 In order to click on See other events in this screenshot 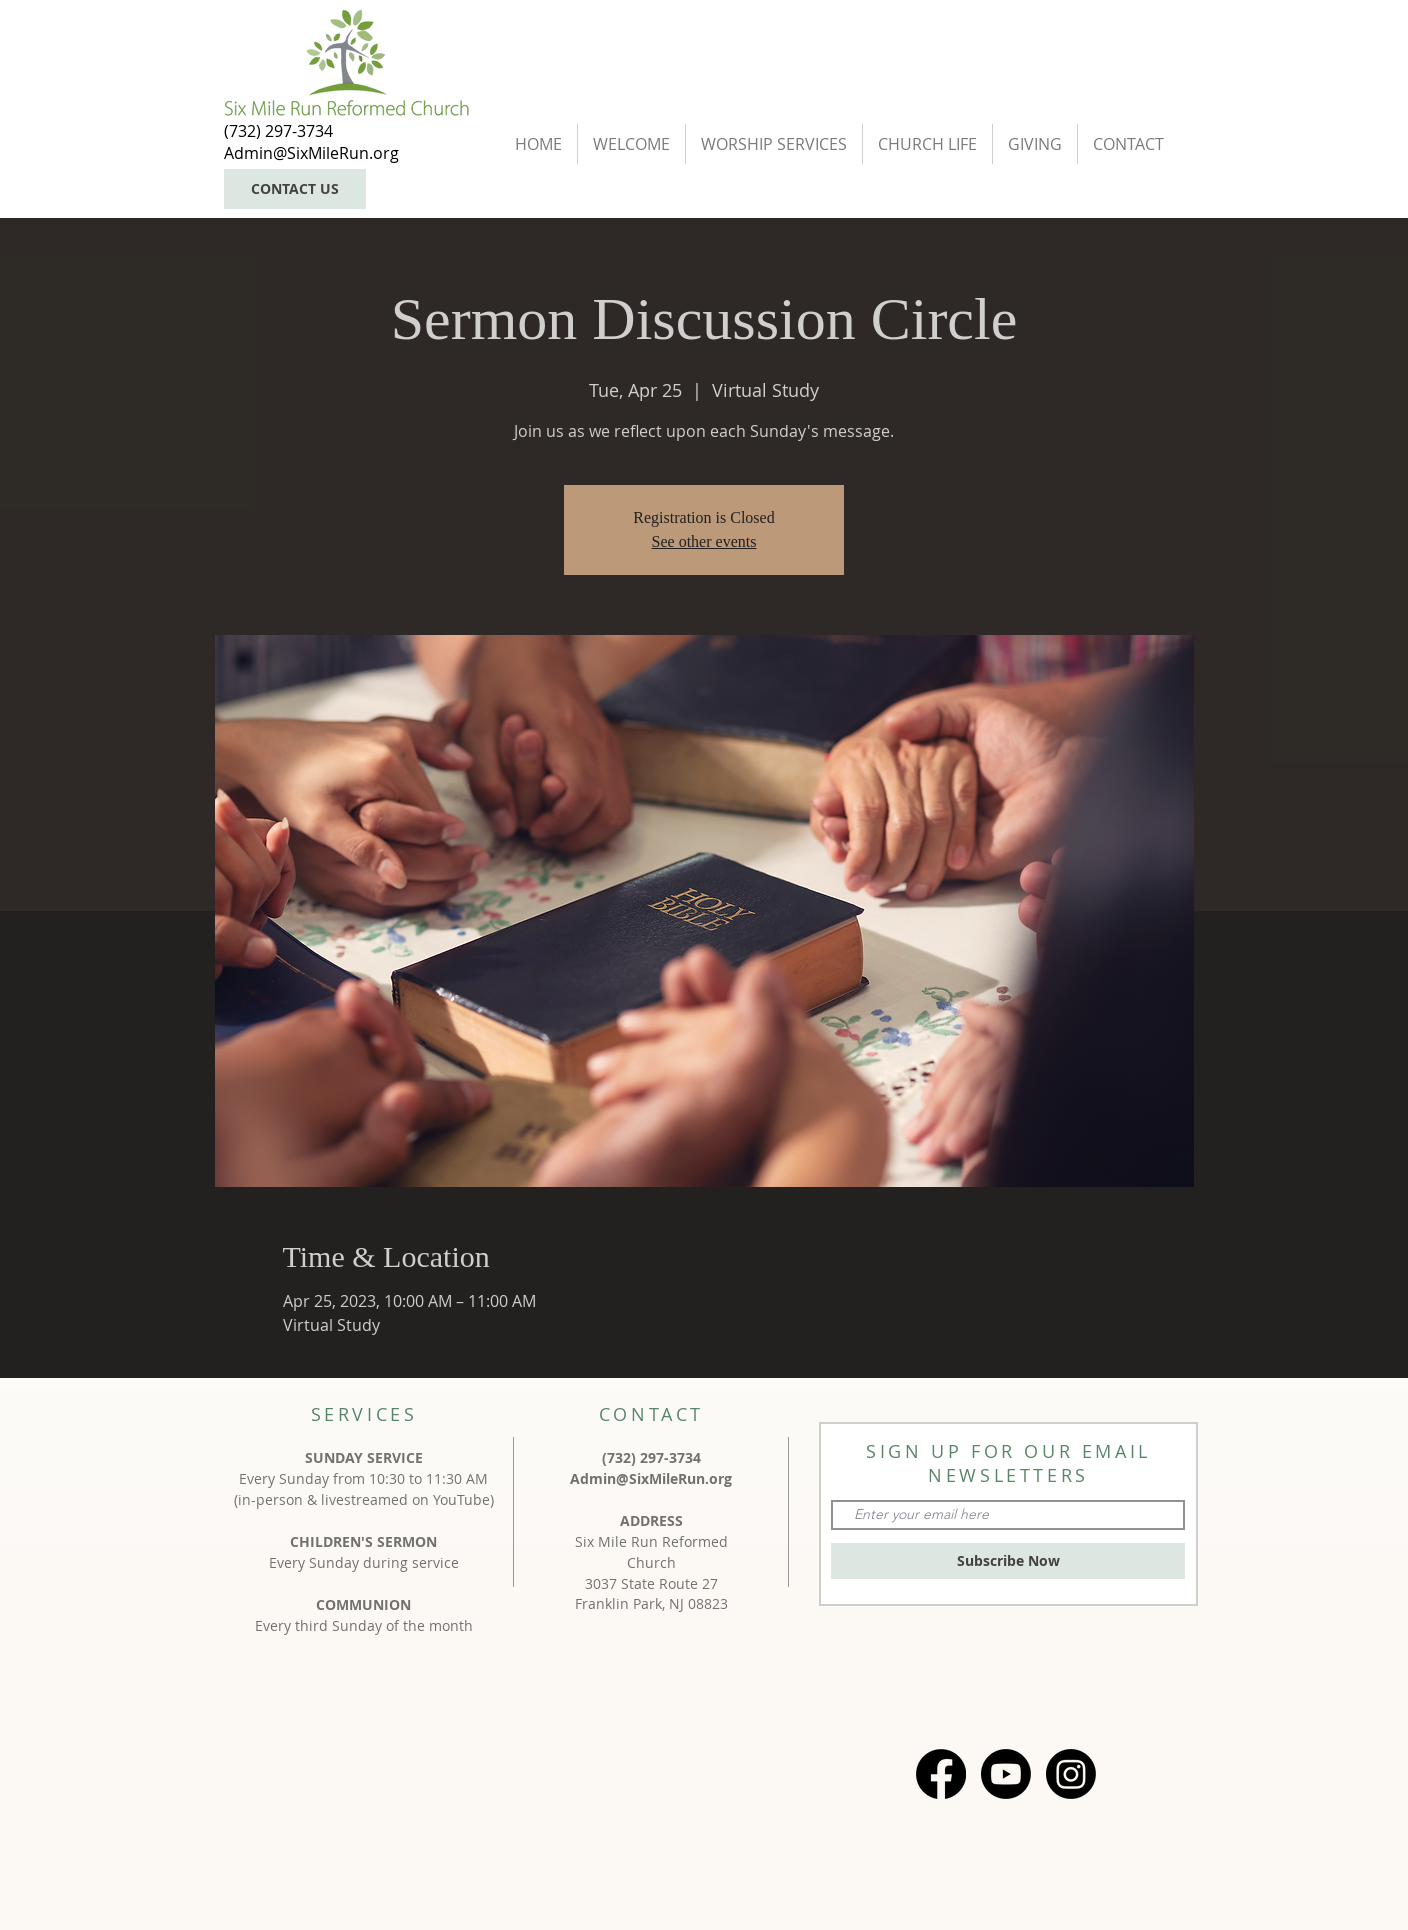, I will do `click(704, 541)`.